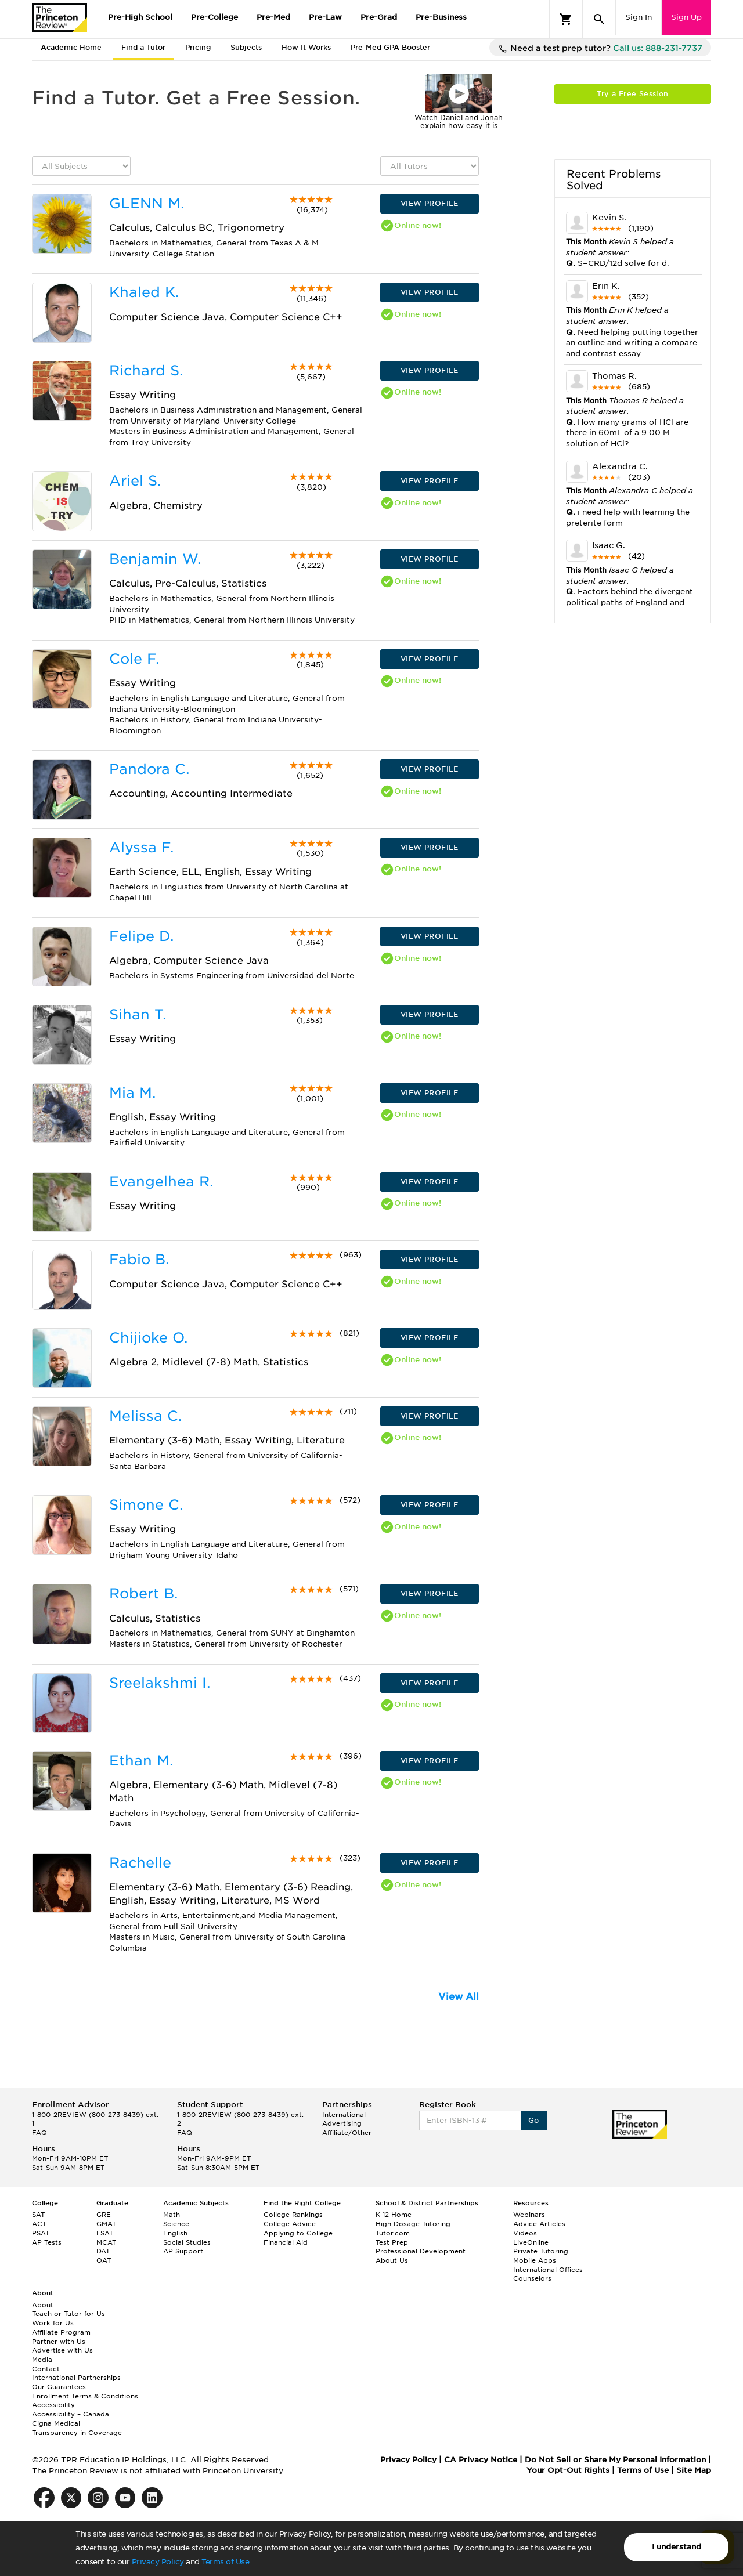 The height and width of the screenshot is (2576, 743). I want to click on LiveOnline, so click(531, 2242).